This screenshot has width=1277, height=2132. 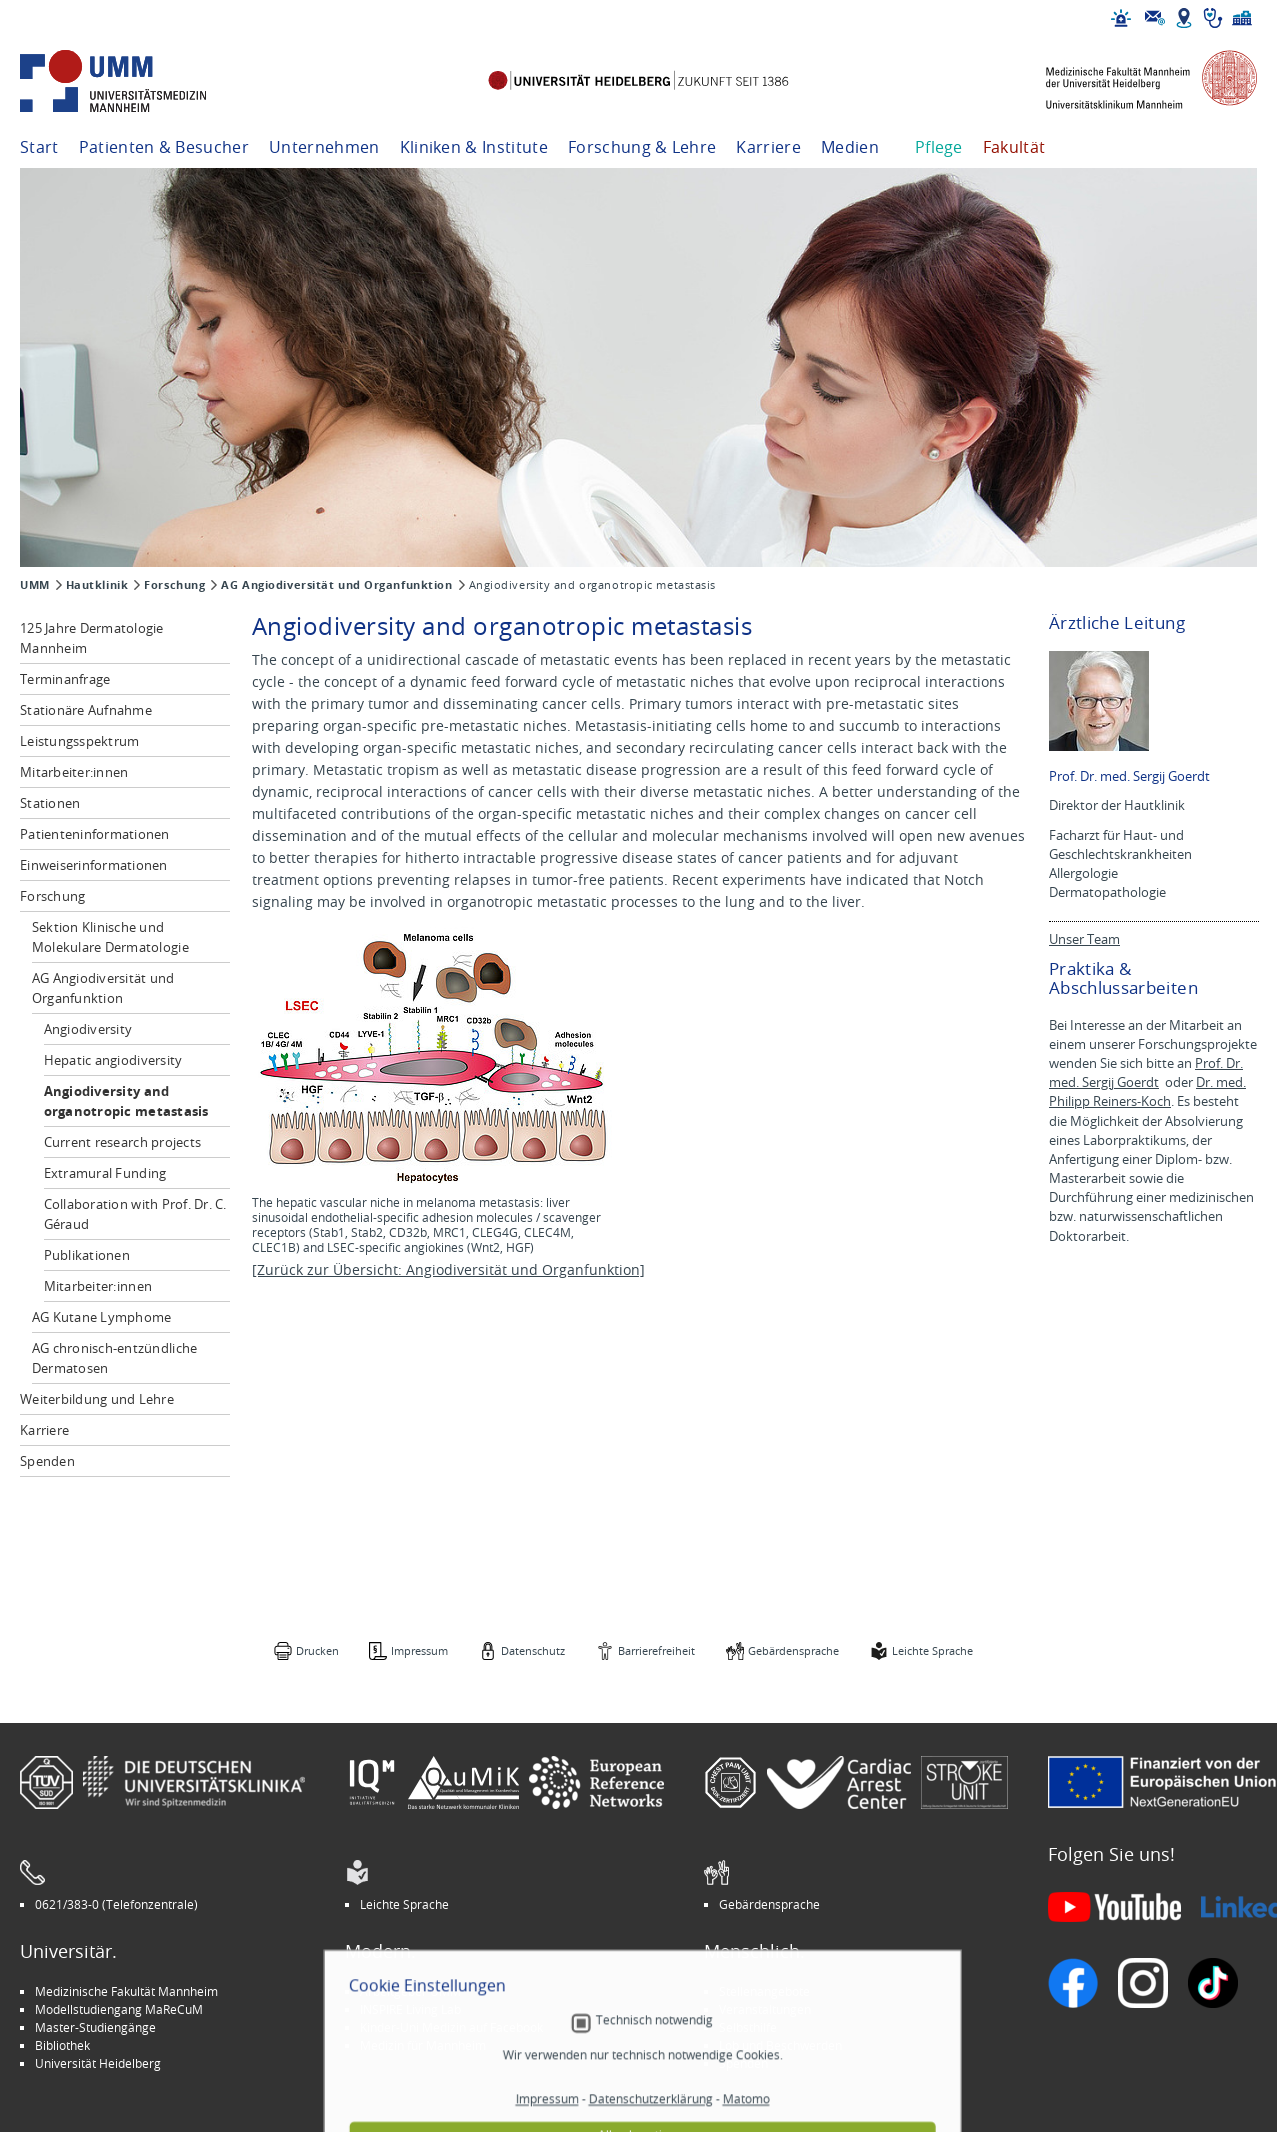 I want to click on Publikationen, so click(x=87, y=1255).